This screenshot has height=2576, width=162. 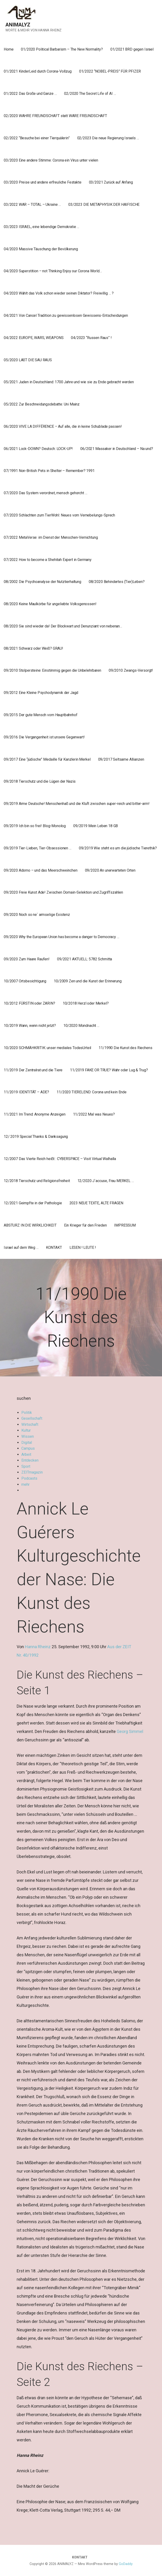 I want to click on 12/2007 Das Vierte Reich heißt : CYBERSPACE – Visit Virtual Walhalla, so click(x=60, y=1159).